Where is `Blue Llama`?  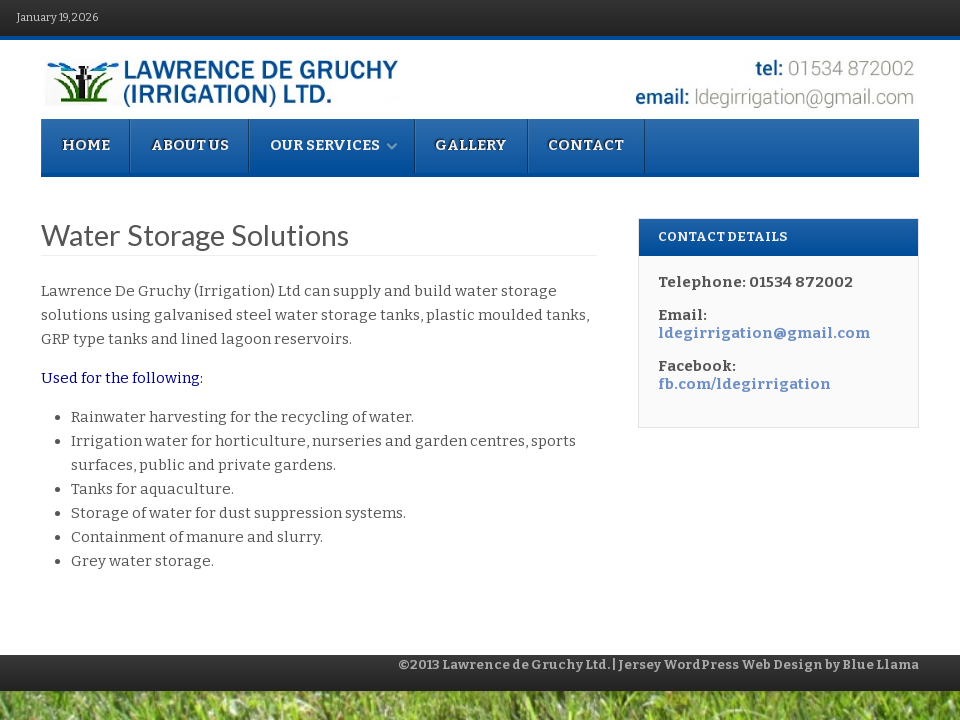
Blue Llama is located at coordinates (880, 664).